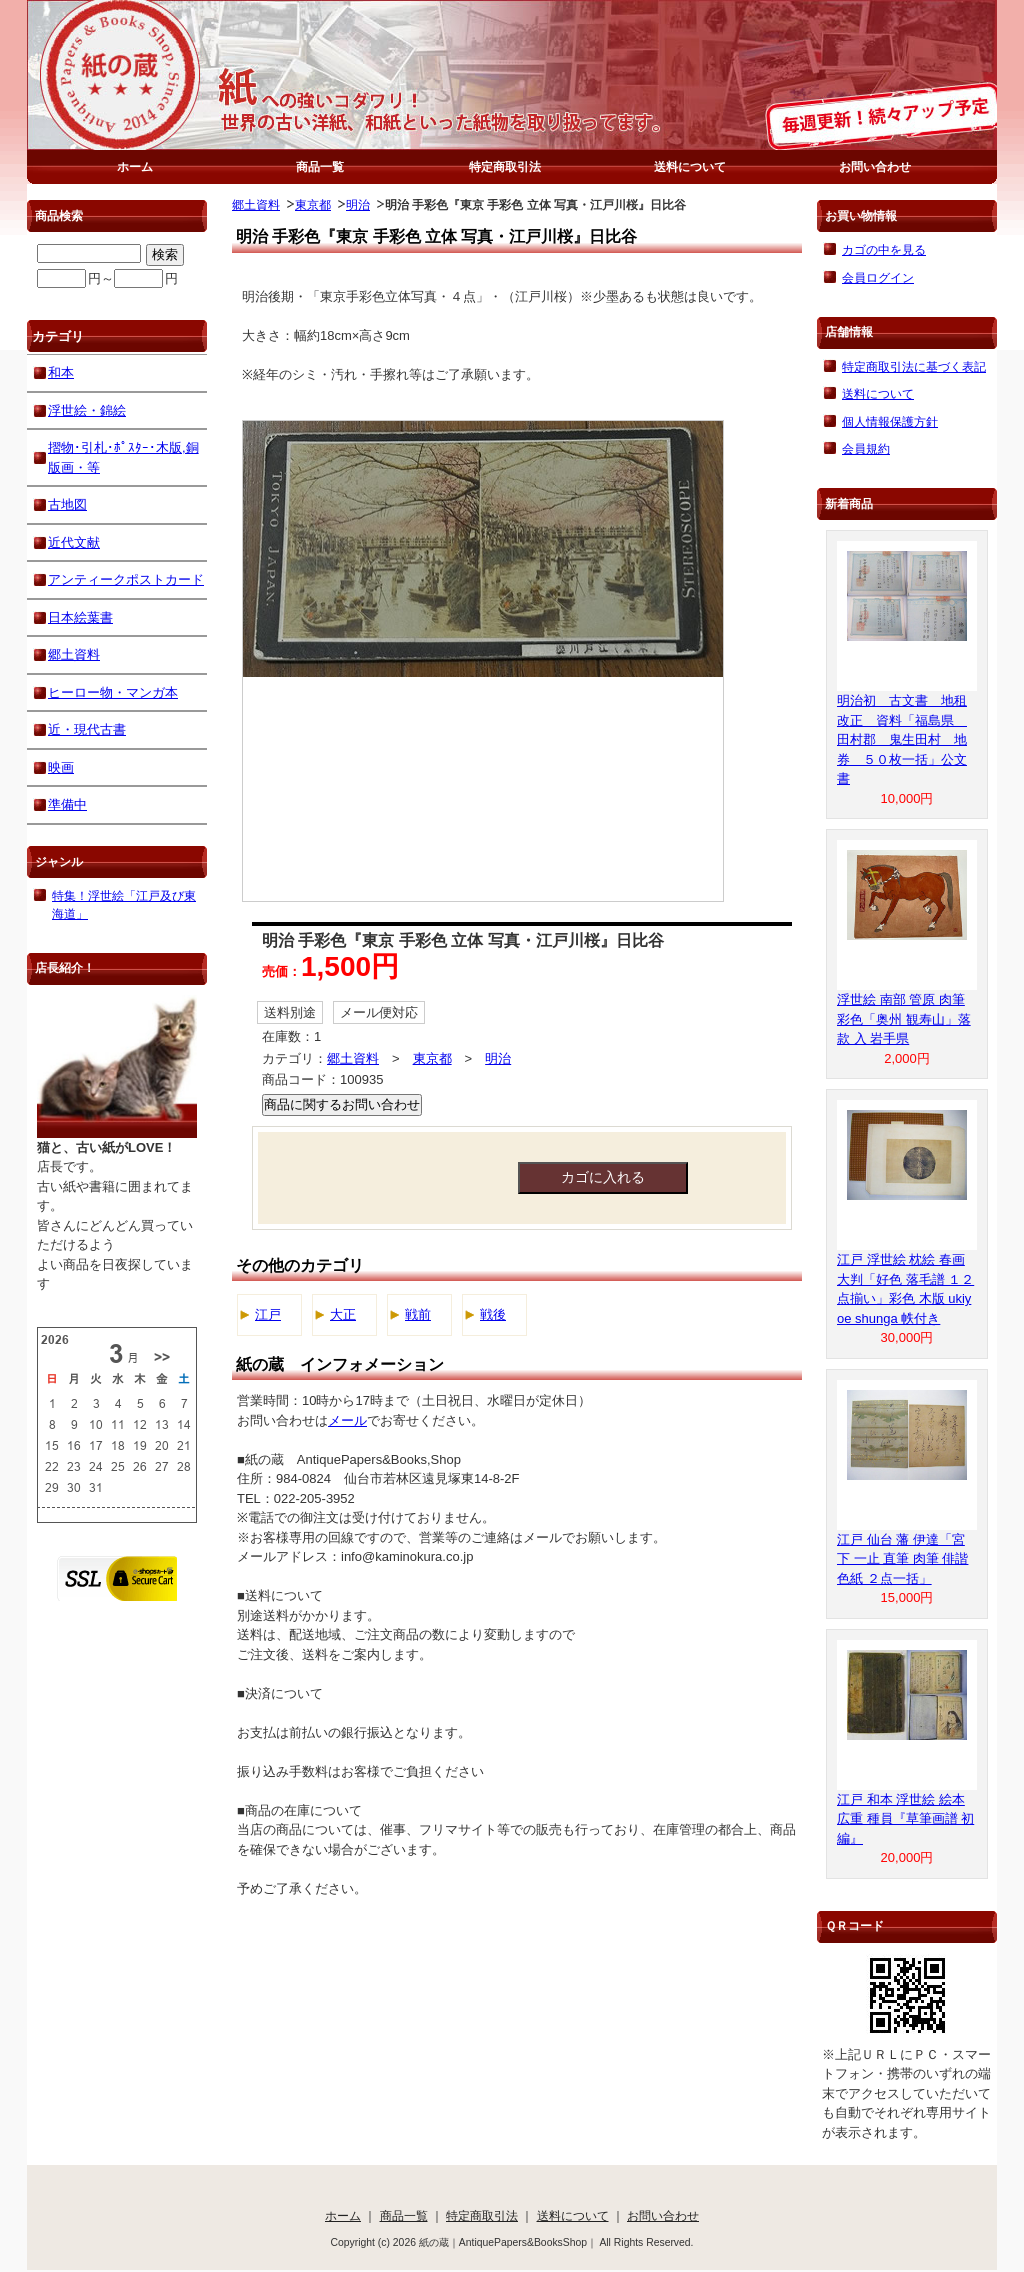  Describe the element at coordinates (884, 249) in the screenshot. I see `カゴの中を見る` at that location.